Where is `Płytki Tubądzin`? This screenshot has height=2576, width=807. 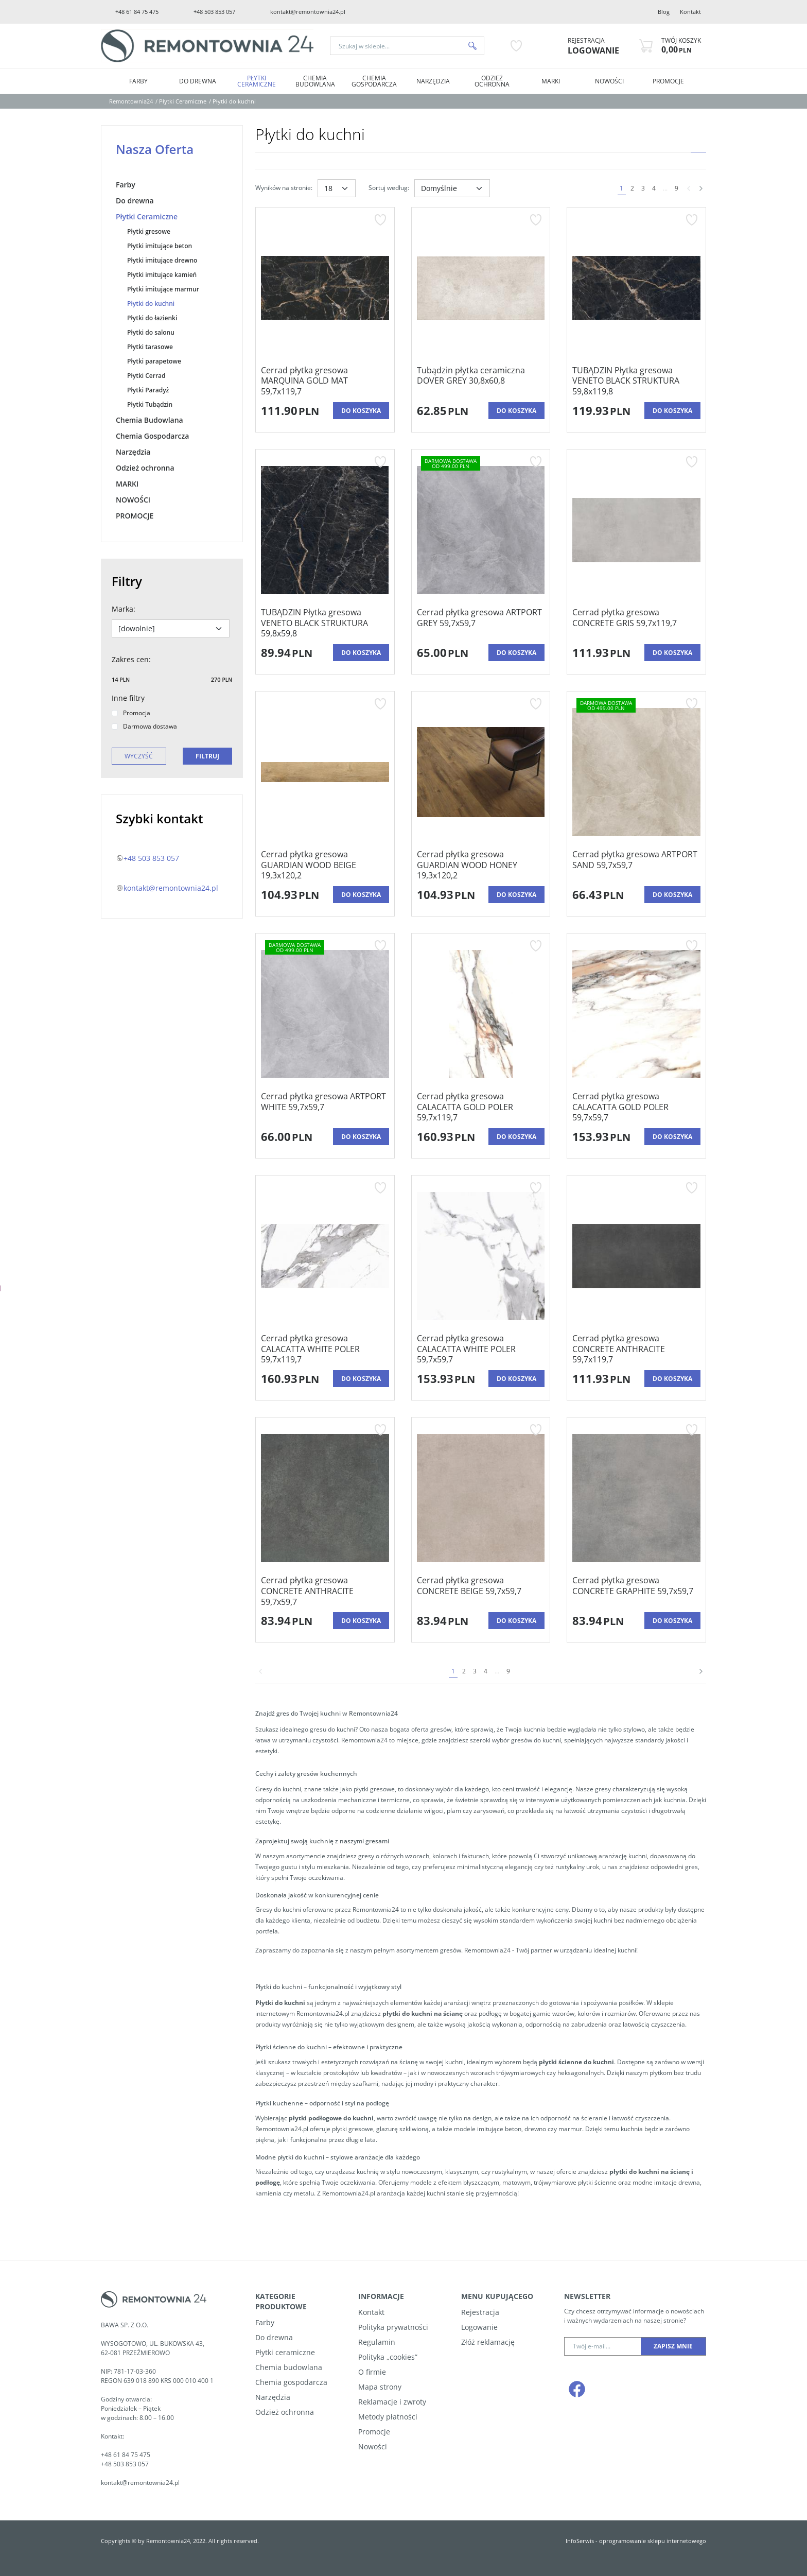
Płytki Tubądzin is located at coordinates (149, 404).